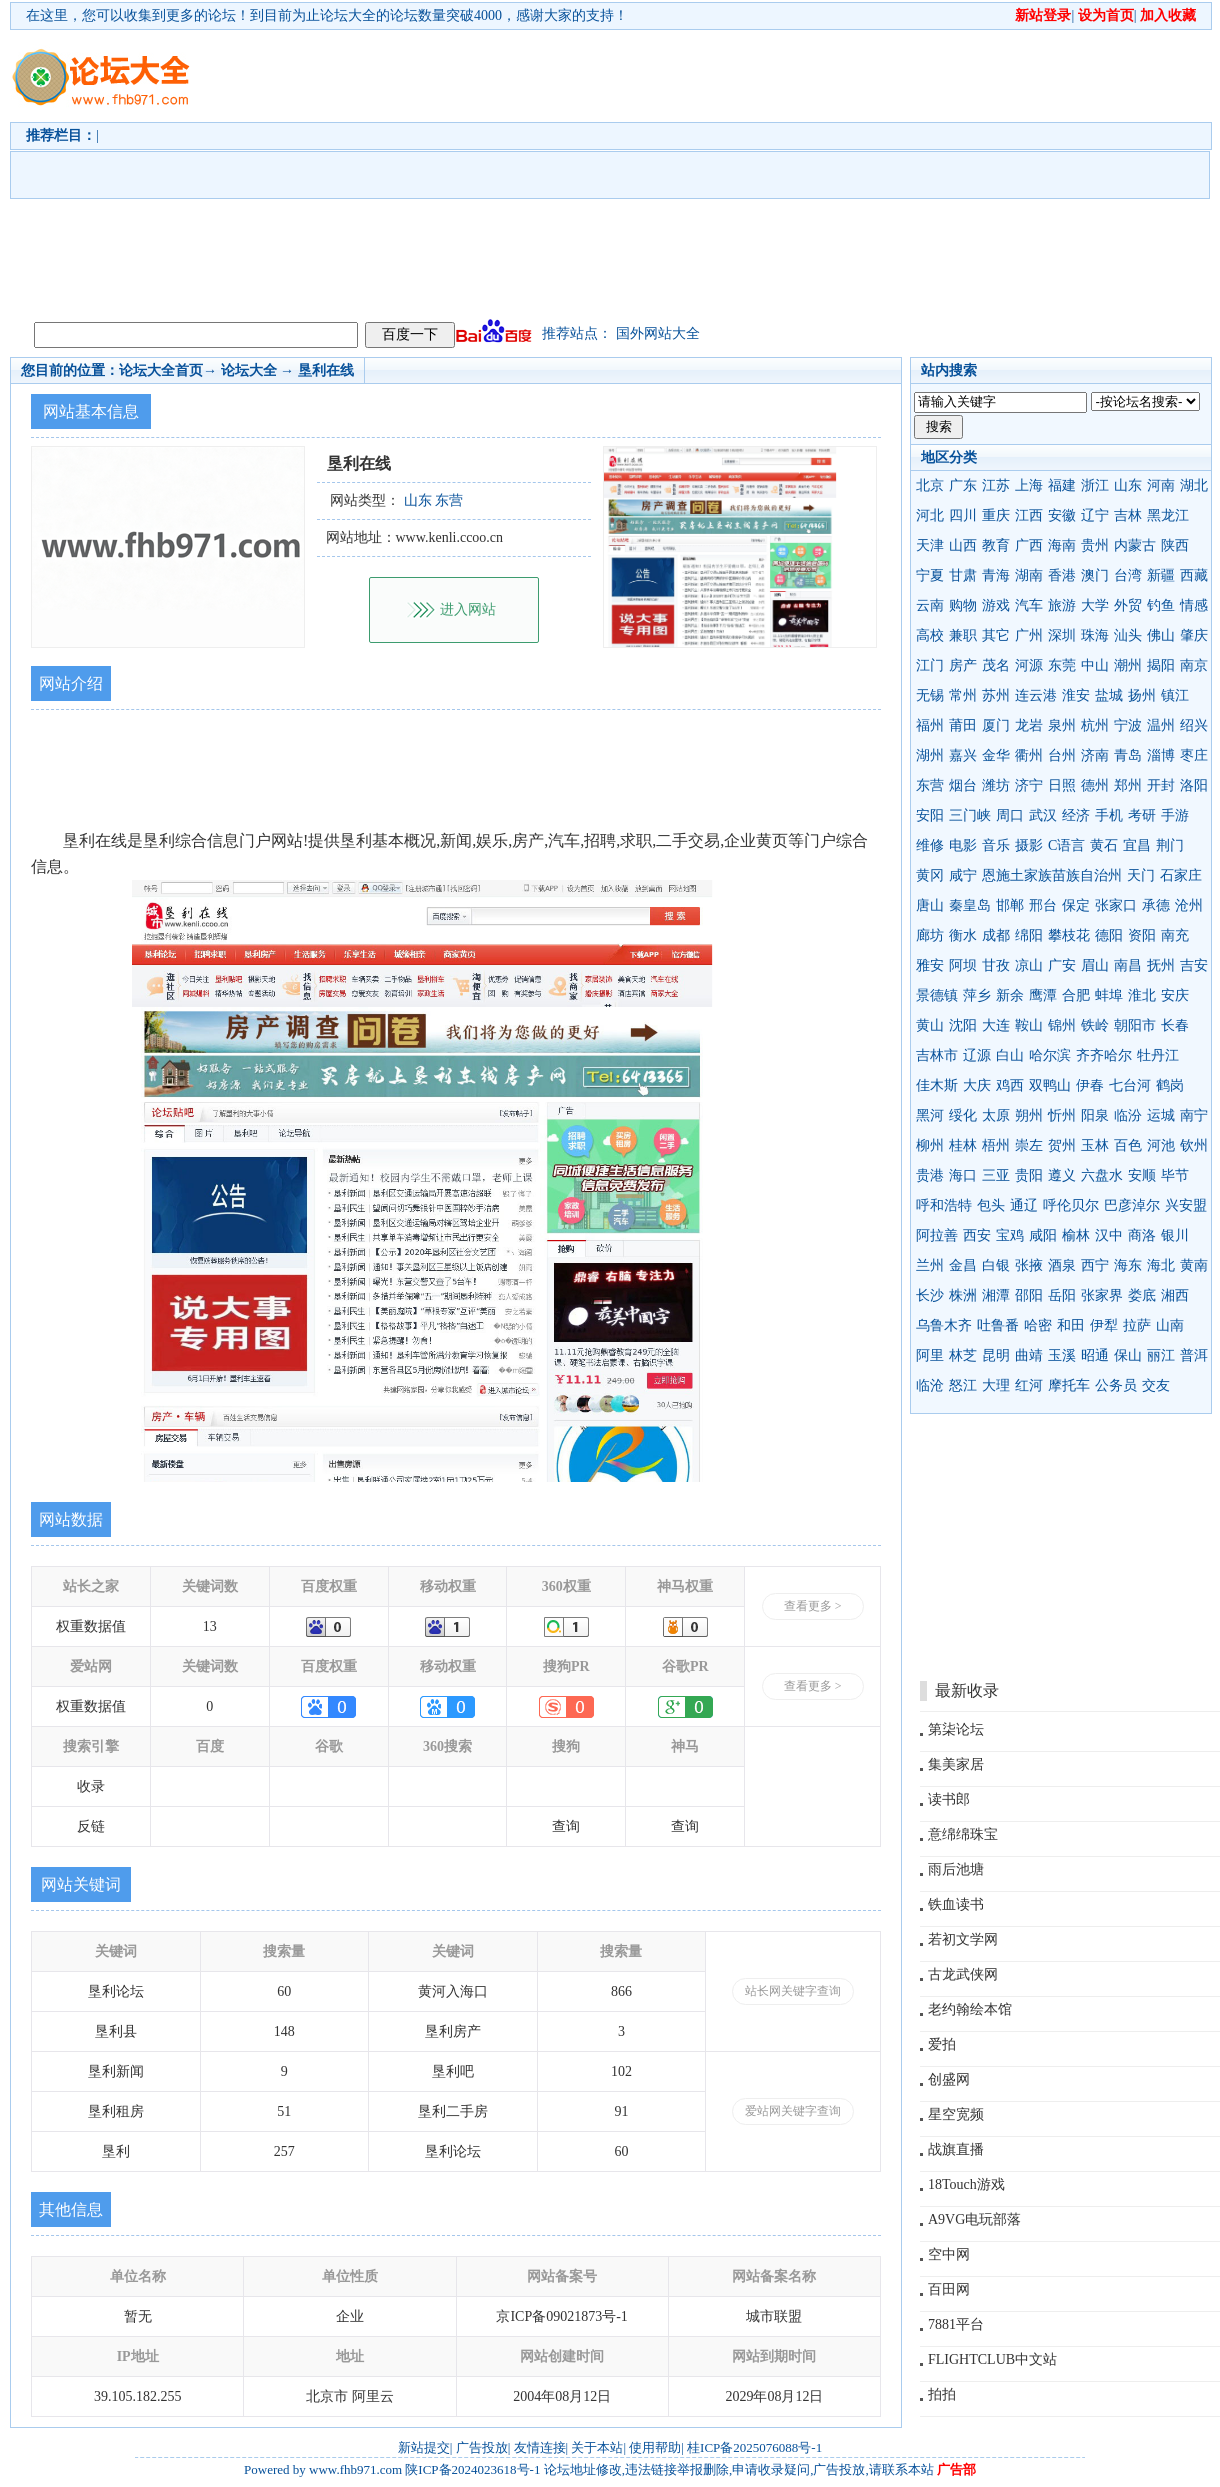  Describe the element at coordinates (930, 1025) in the screenshot. I see `黄山` at that location.